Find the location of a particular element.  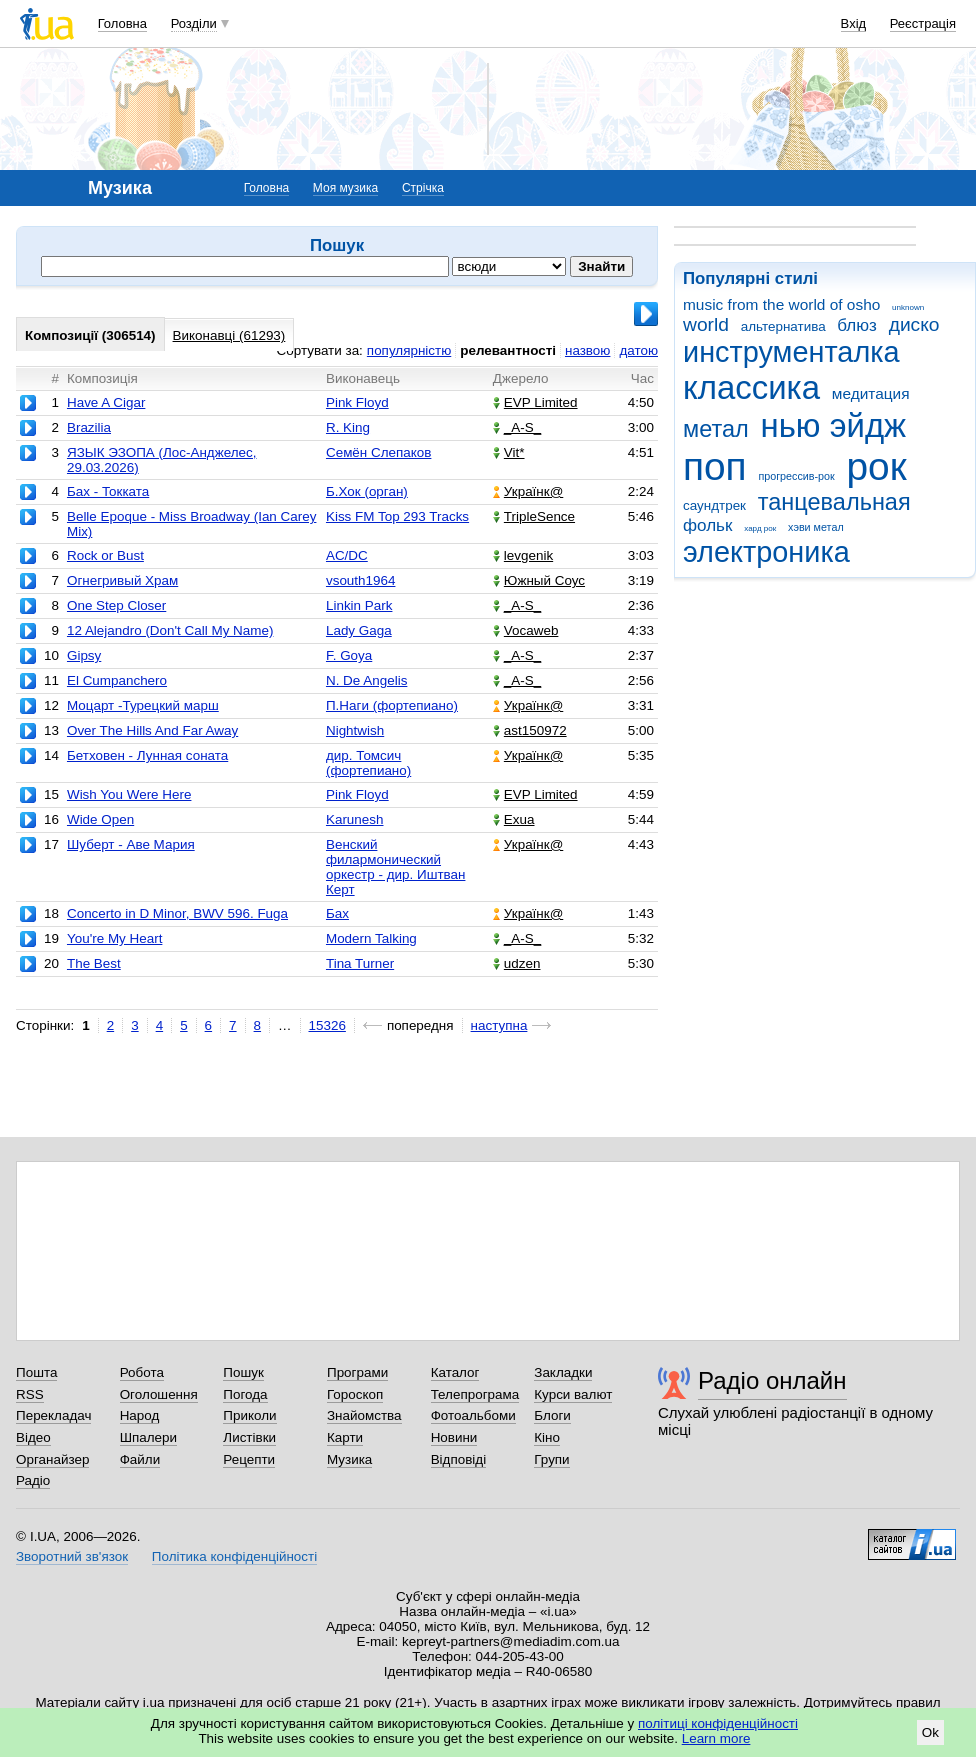

наступна is located at coordinates (499, 1025).